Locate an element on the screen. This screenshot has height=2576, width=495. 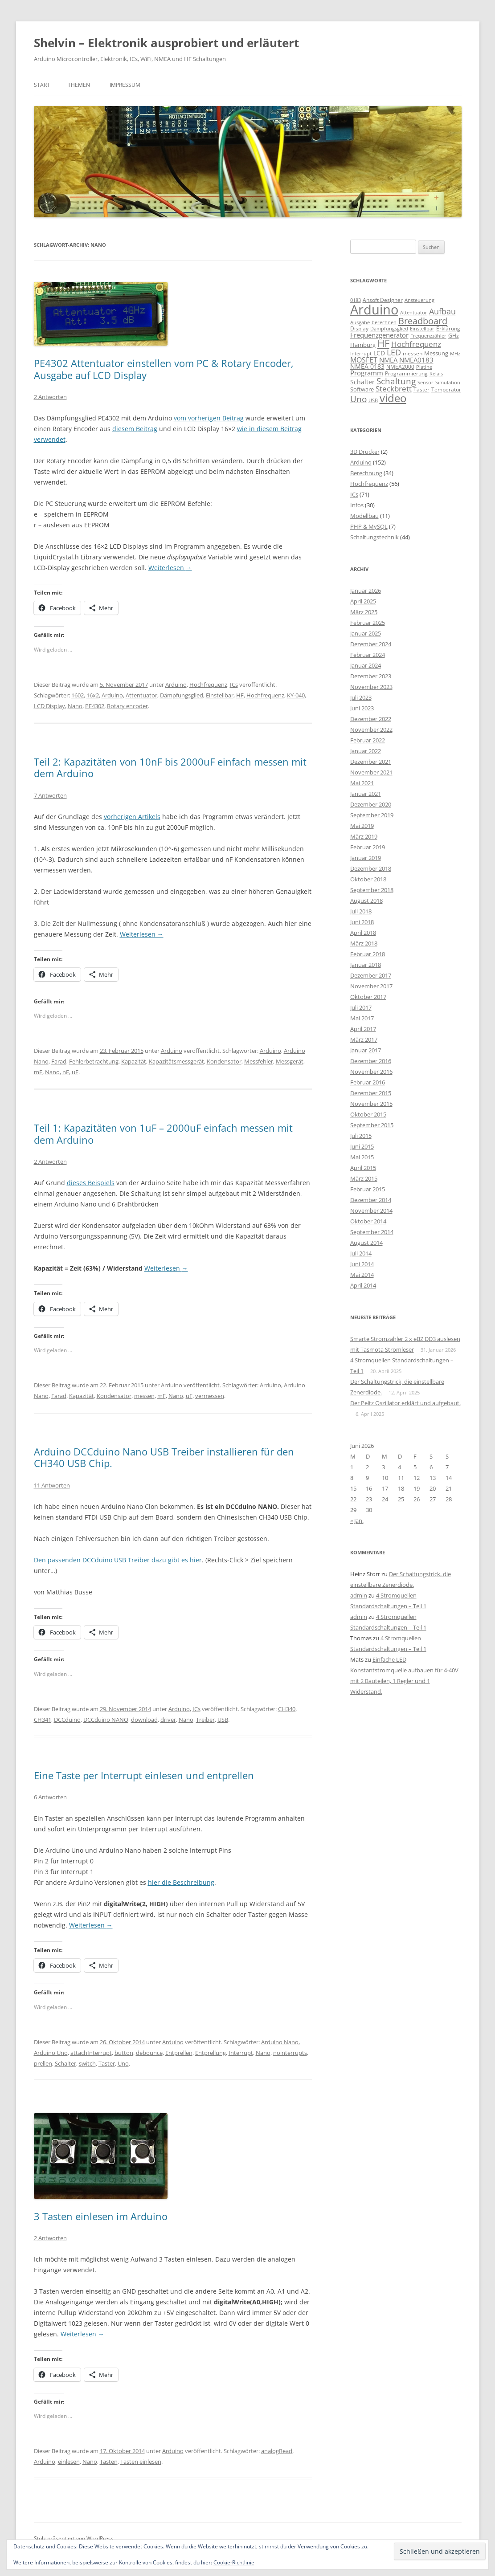
video [video (50 Einträge)] is located at coordinates (393, 398).